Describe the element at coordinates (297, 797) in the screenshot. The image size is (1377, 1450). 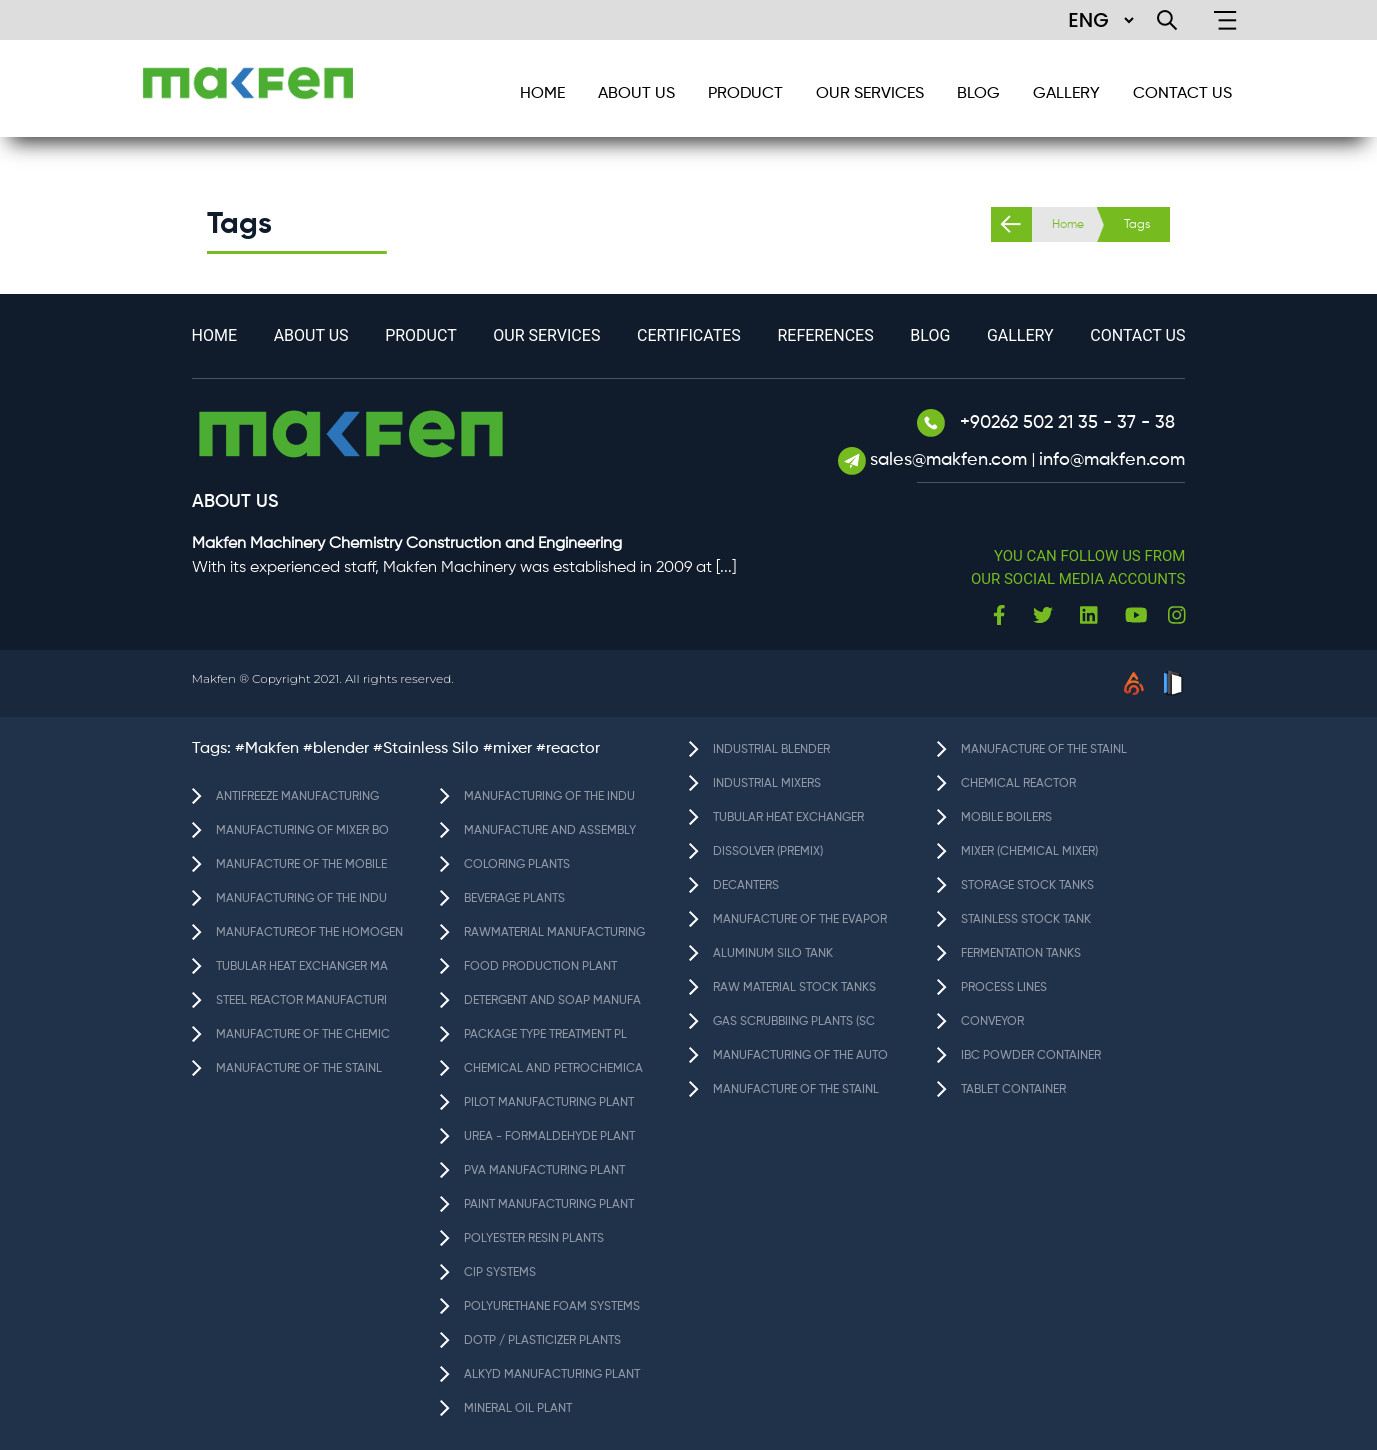
I see `ANTIFREEZE MANUFACTURING` at that location.